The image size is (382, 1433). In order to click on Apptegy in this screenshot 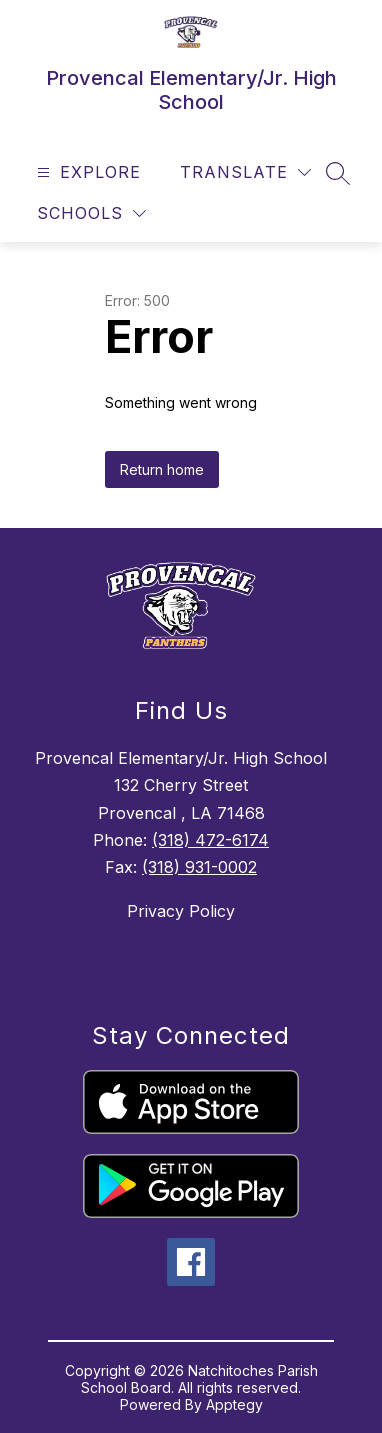, I will do `click(234, 1404)`.